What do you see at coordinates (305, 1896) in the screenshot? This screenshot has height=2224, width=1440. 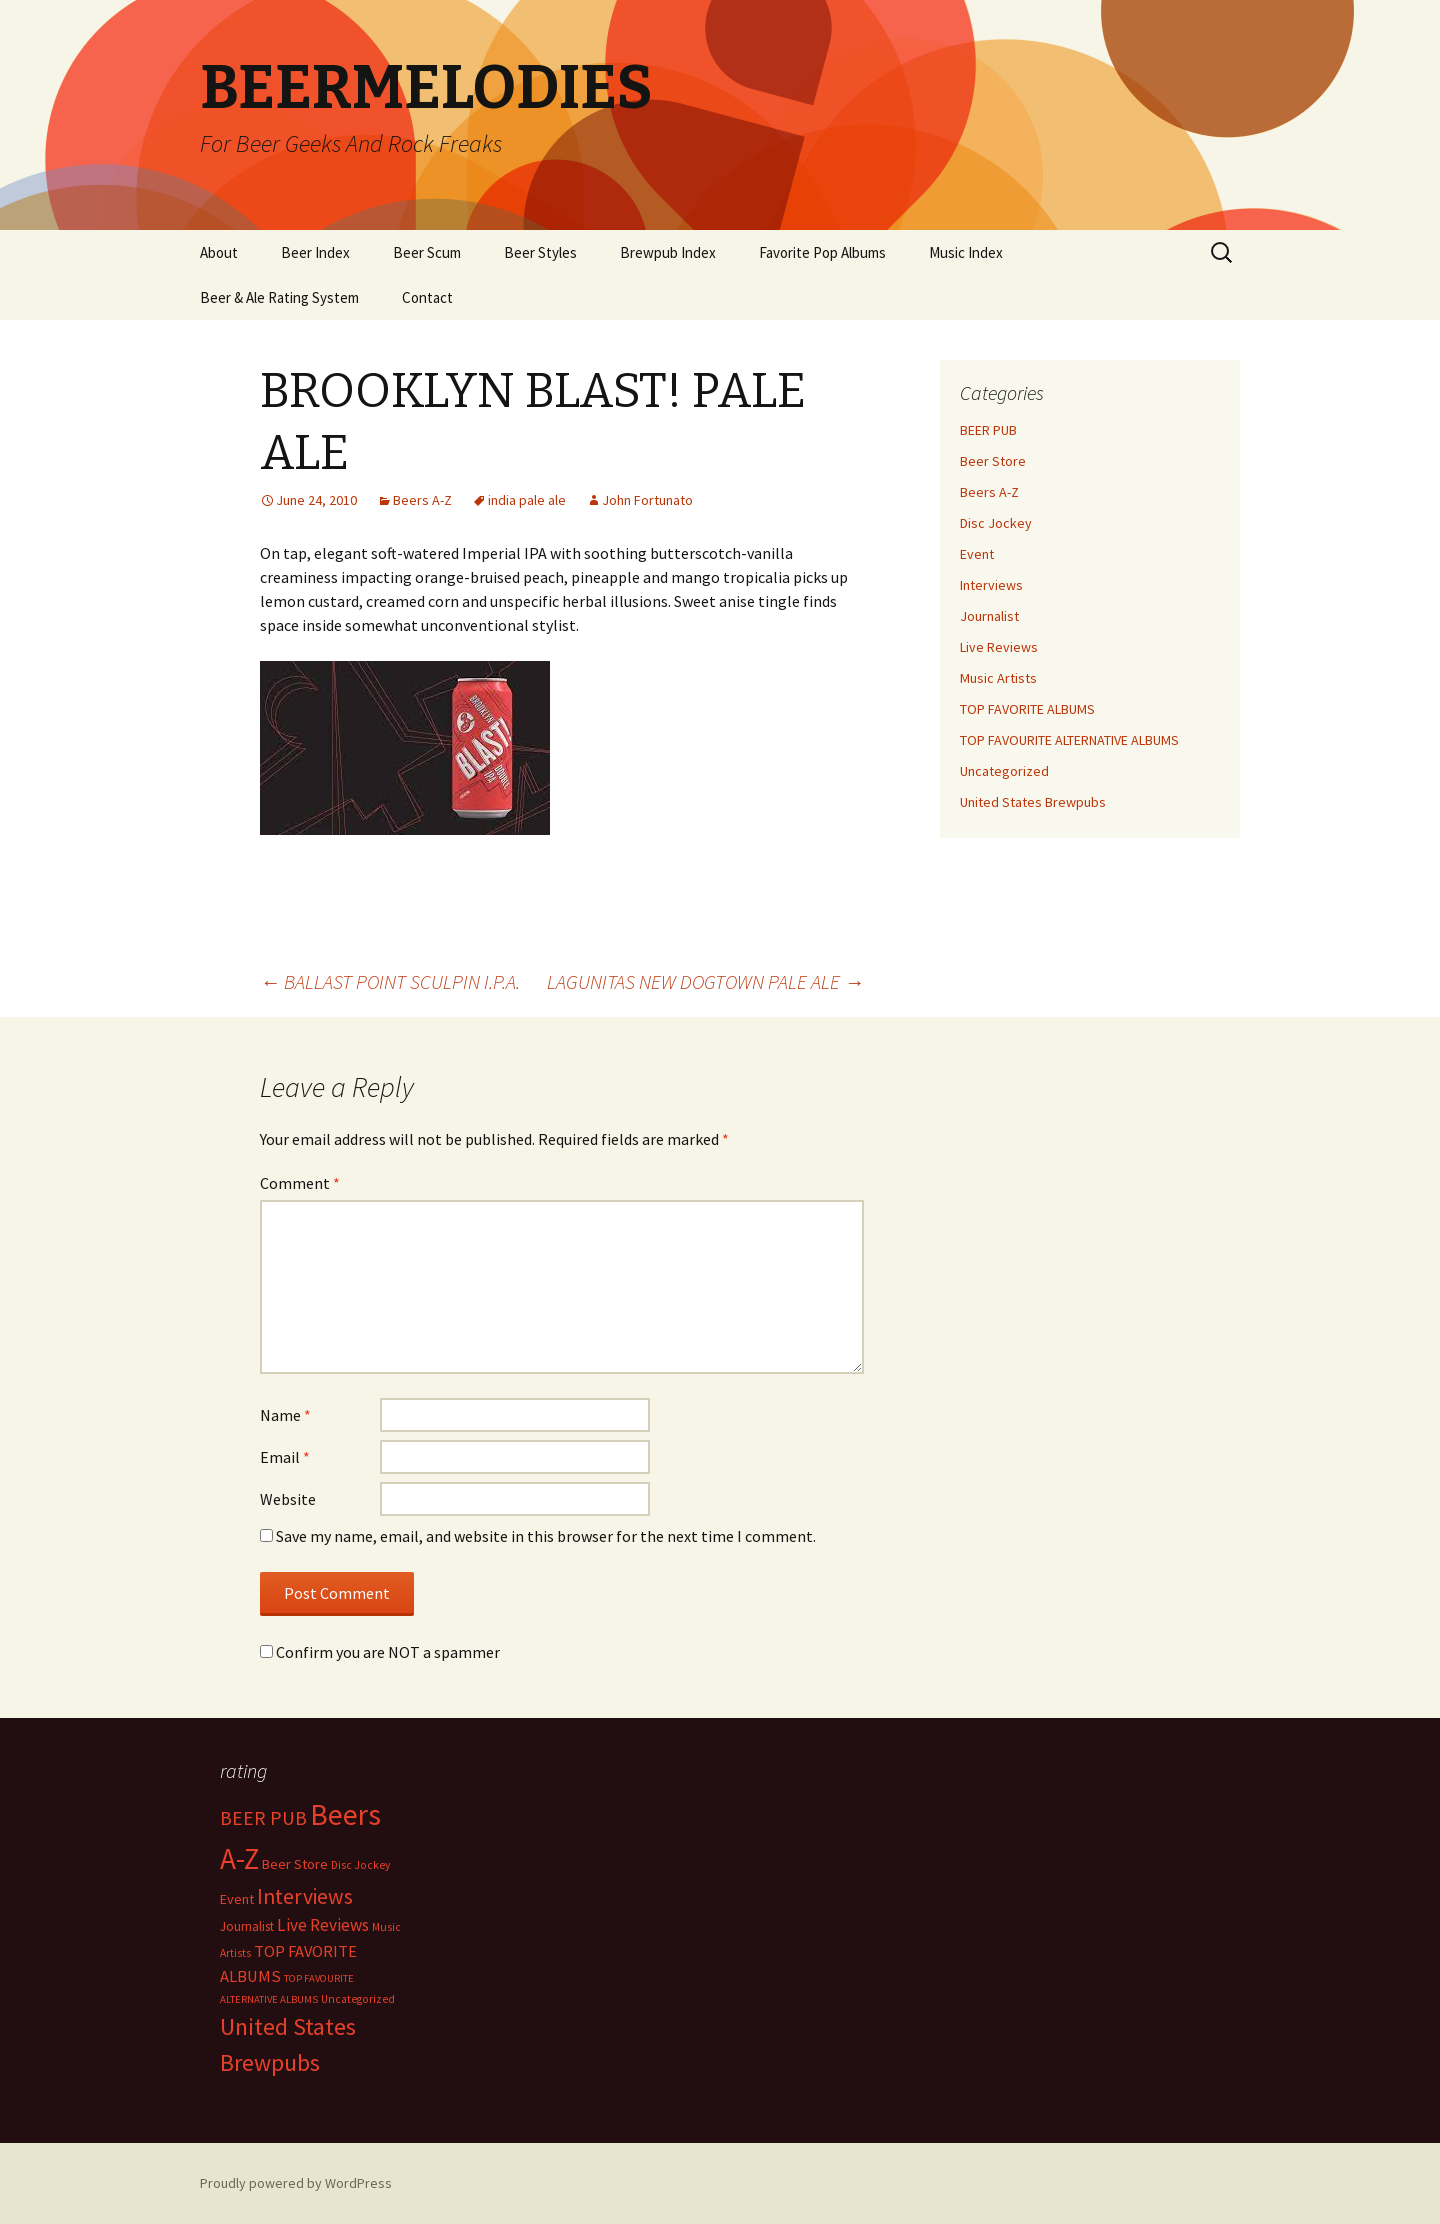 I see `Interviews [Interviews (351 items)]` at bounding box center [305, 1896].